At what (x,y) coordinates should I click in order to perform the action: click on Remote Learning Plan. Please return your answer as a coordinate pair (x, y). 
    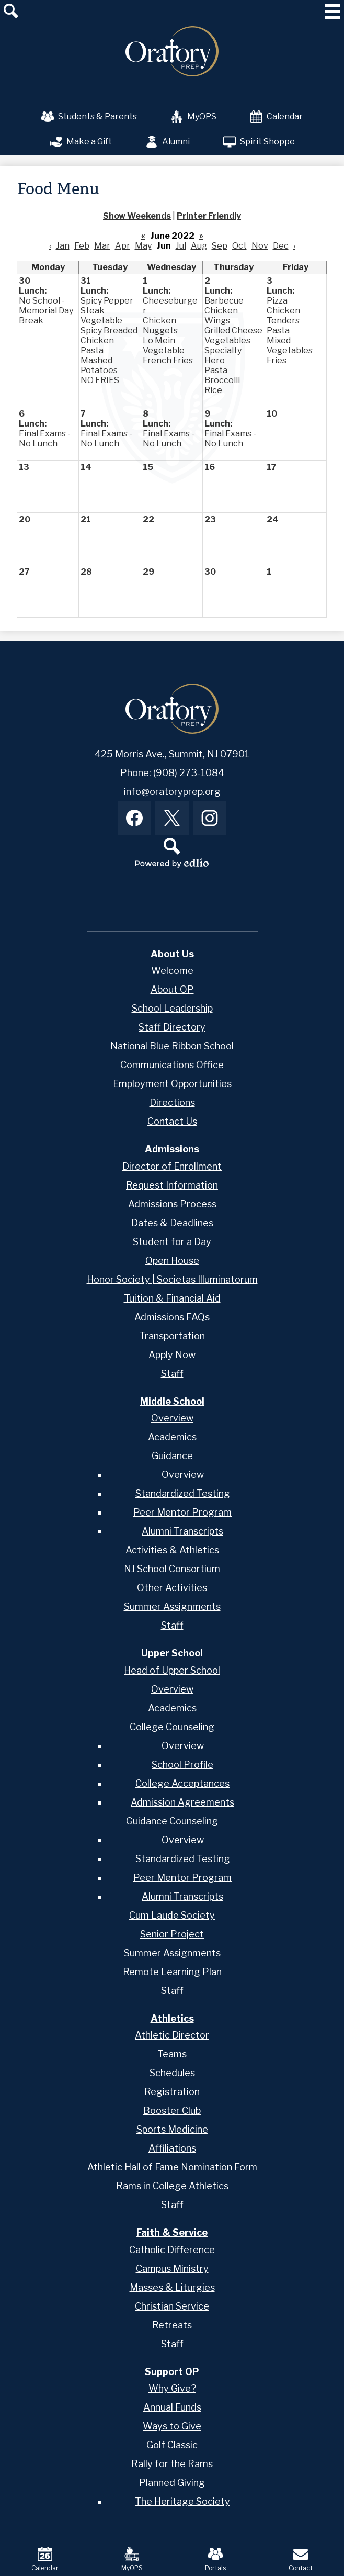
    Looking at the image, I should click on (172, 1971).